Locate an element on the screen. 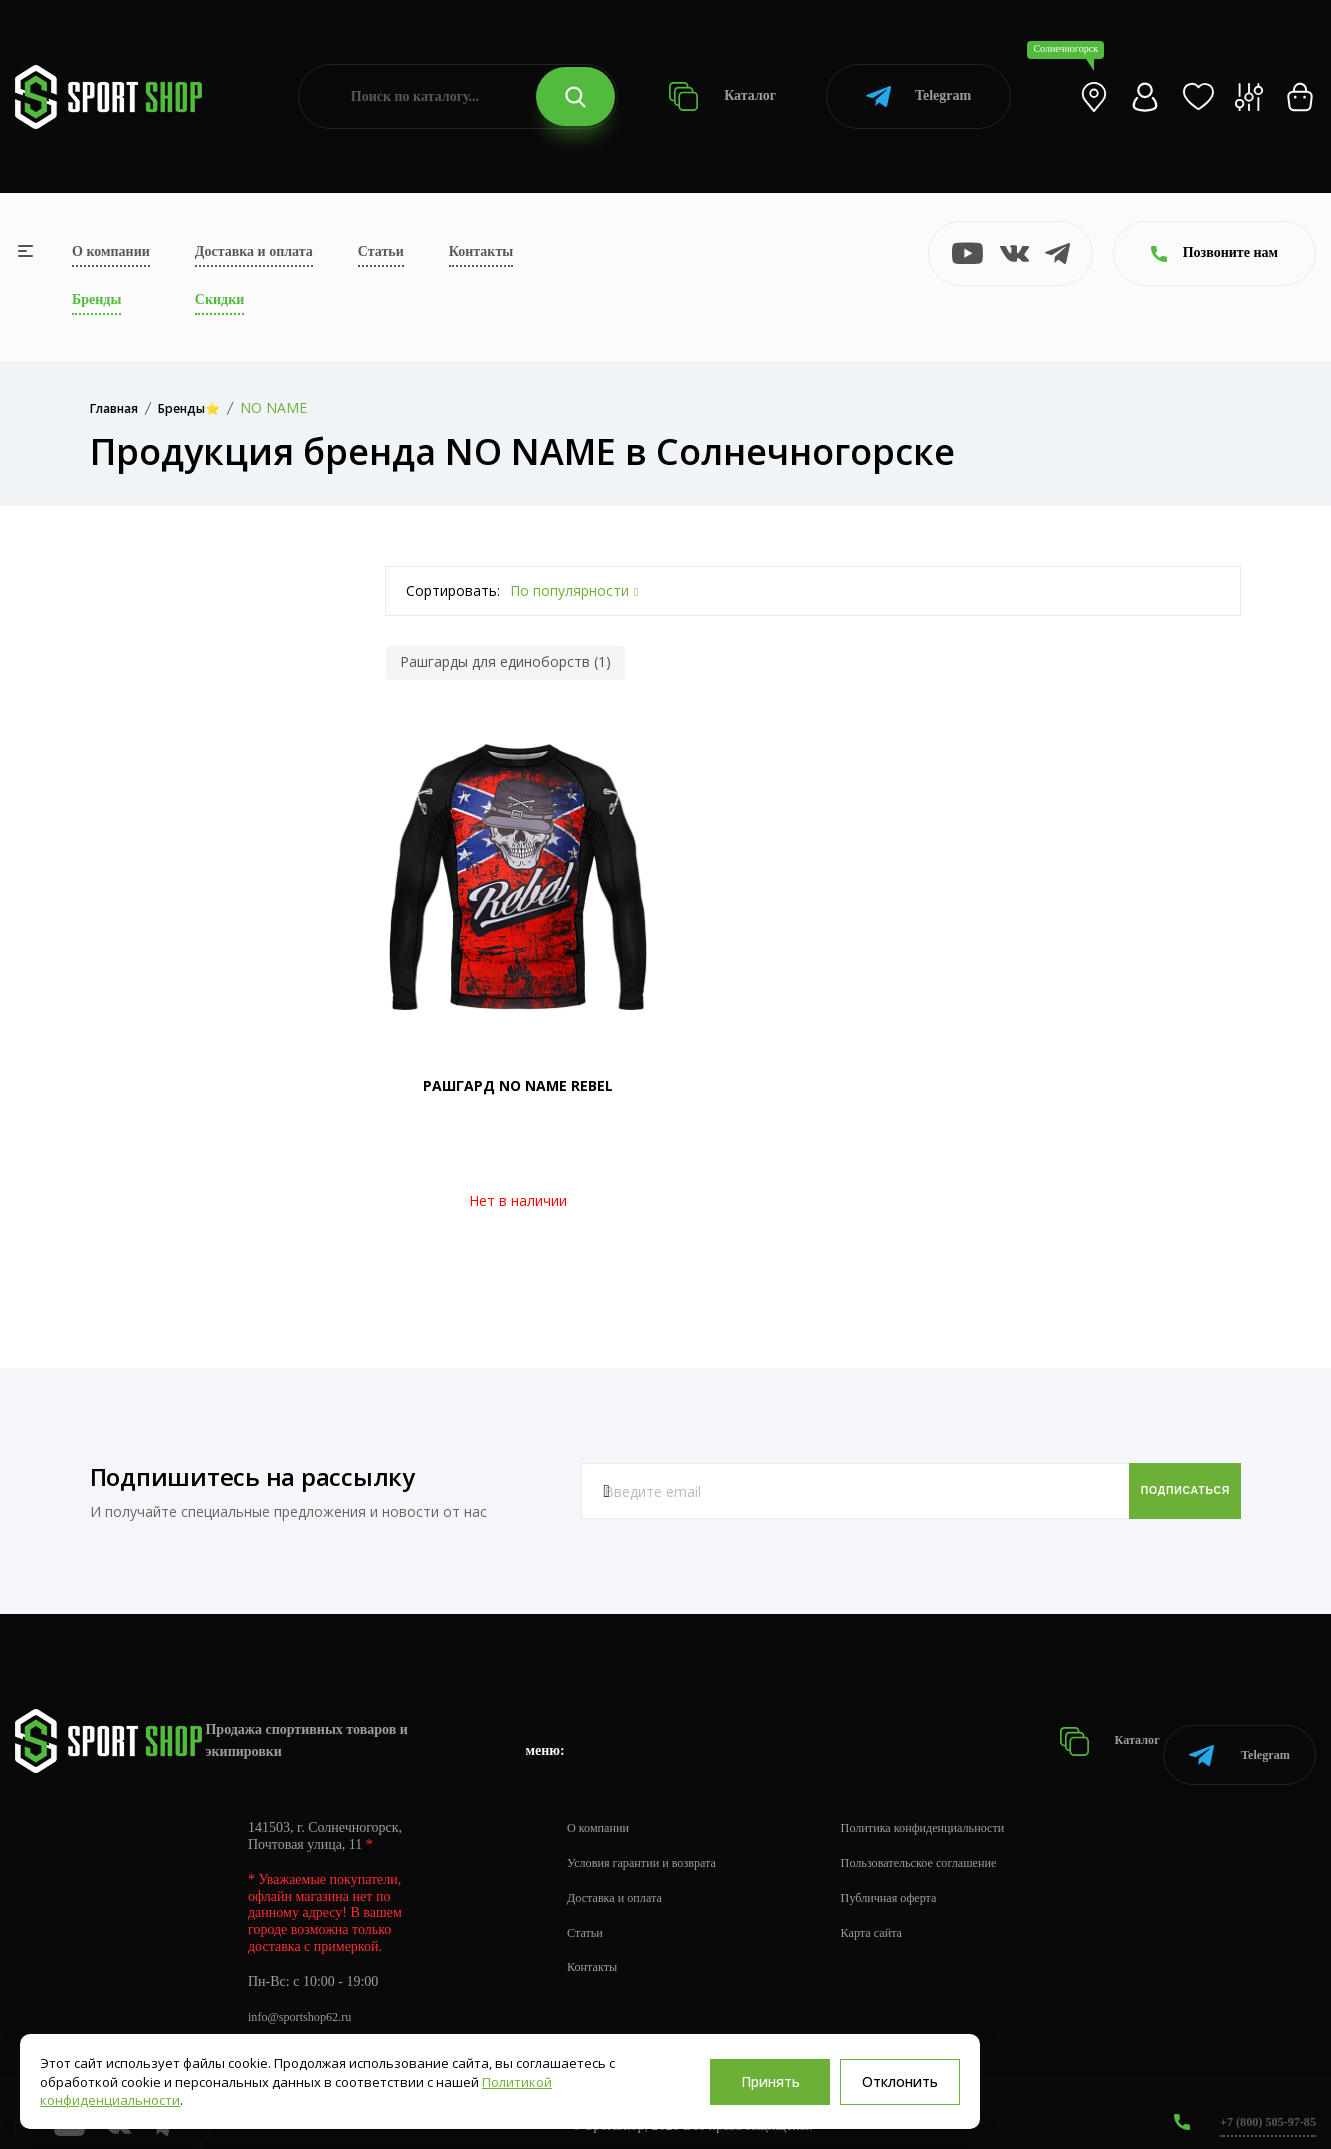 This screenshot has height=2149, width=1331. Скидки is located at coordinates (219, 299).